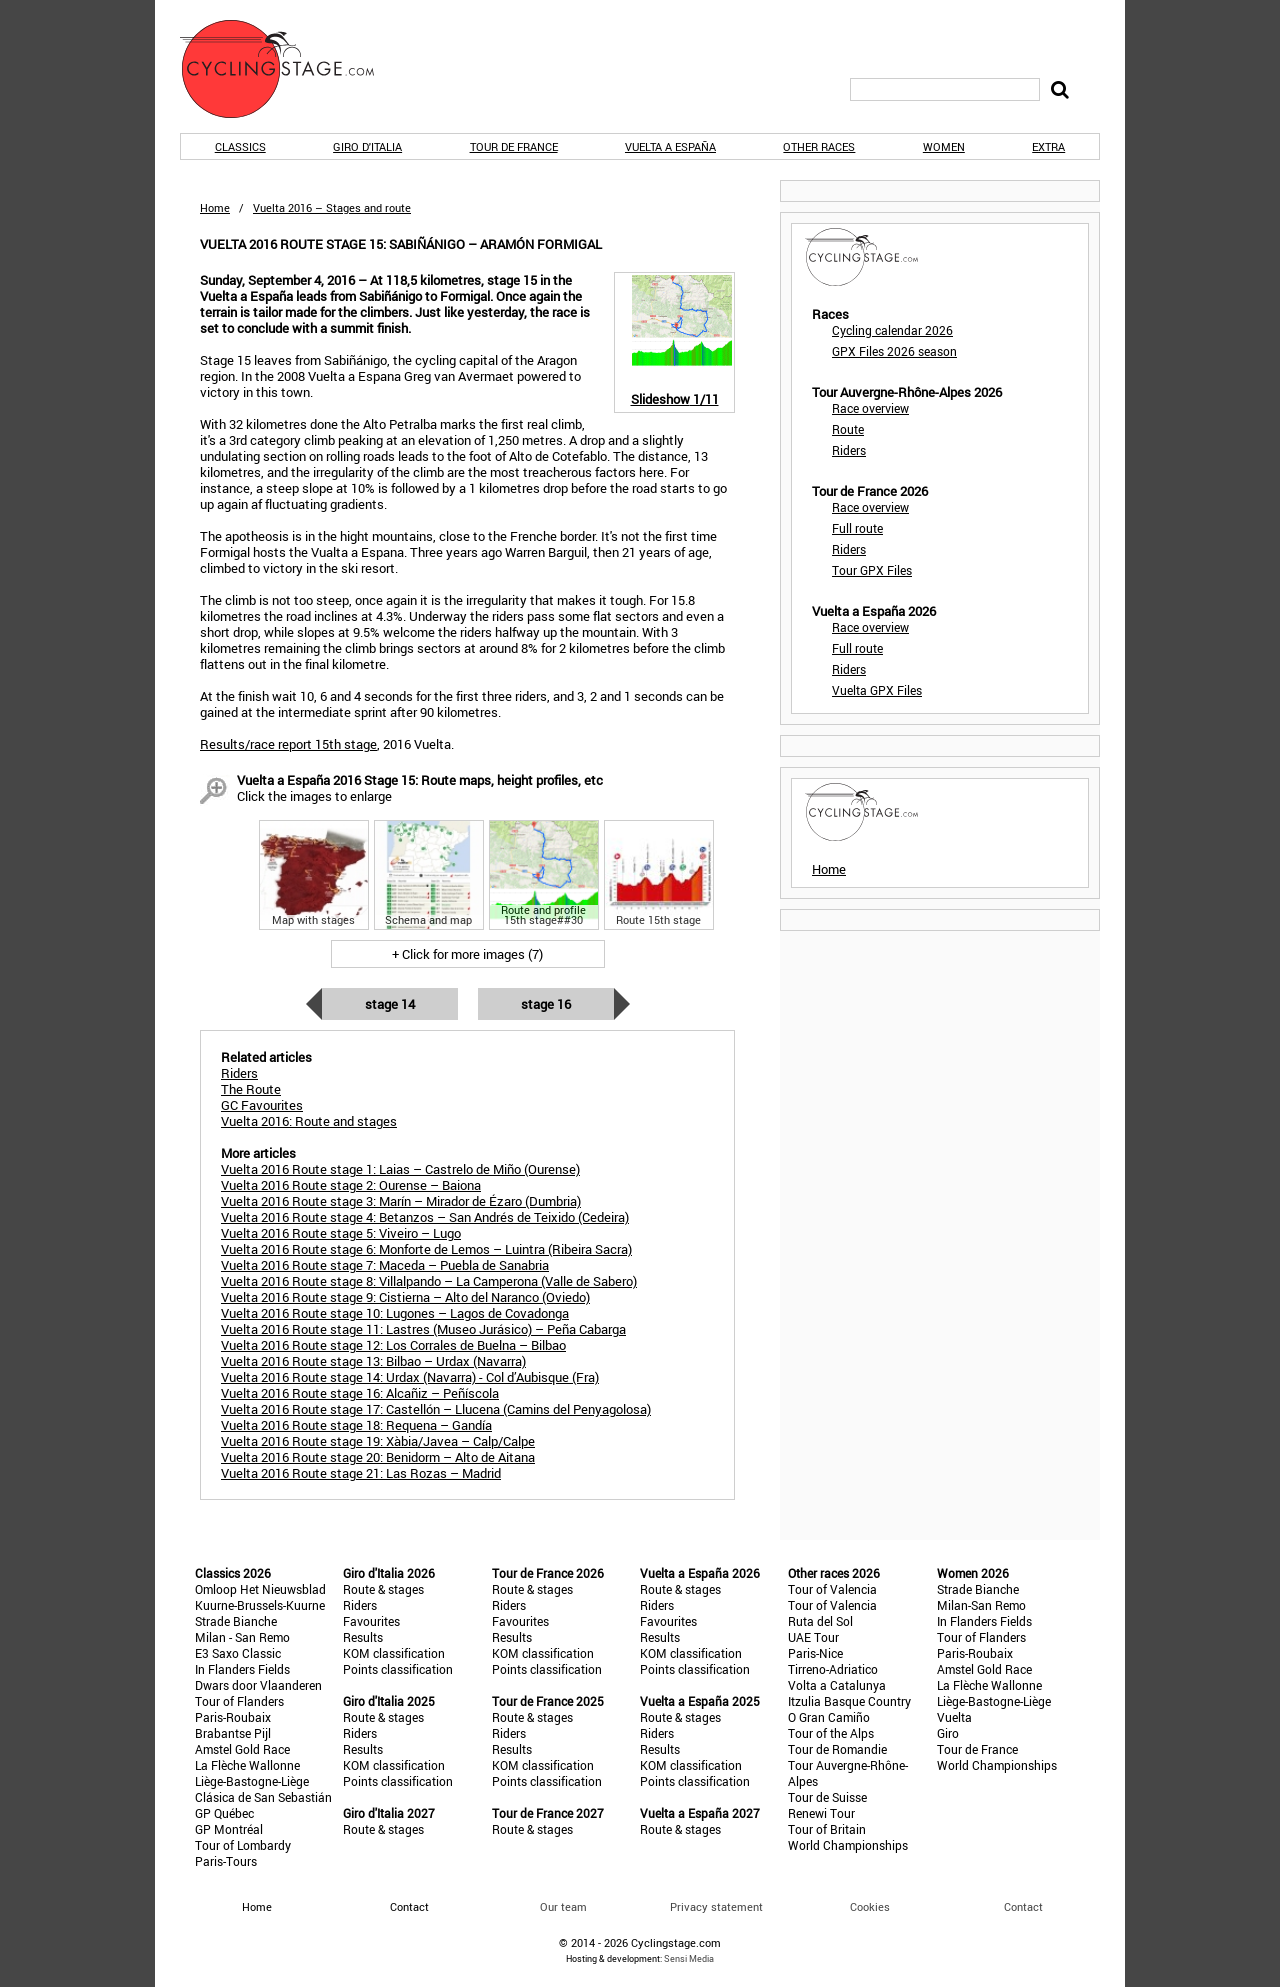 The height and width of the screenshot is (1987, 1280). I want to click on Stage 14, so click(390, 1004).